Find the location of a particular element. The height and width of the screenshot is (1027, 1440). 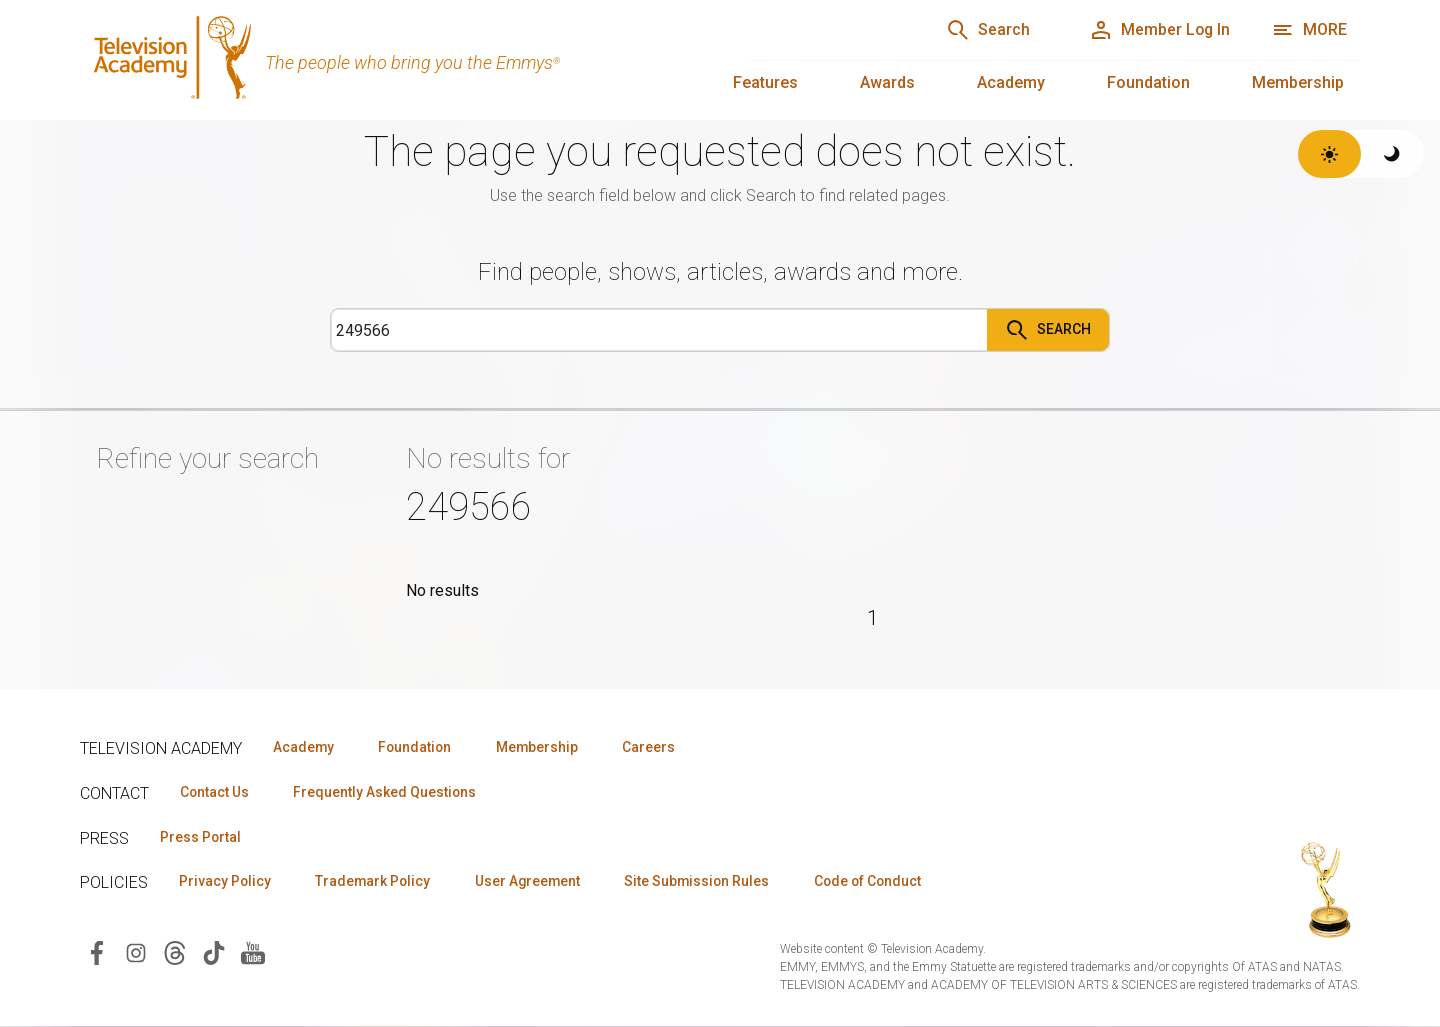

Membership is located at coordinates (1298, 82).